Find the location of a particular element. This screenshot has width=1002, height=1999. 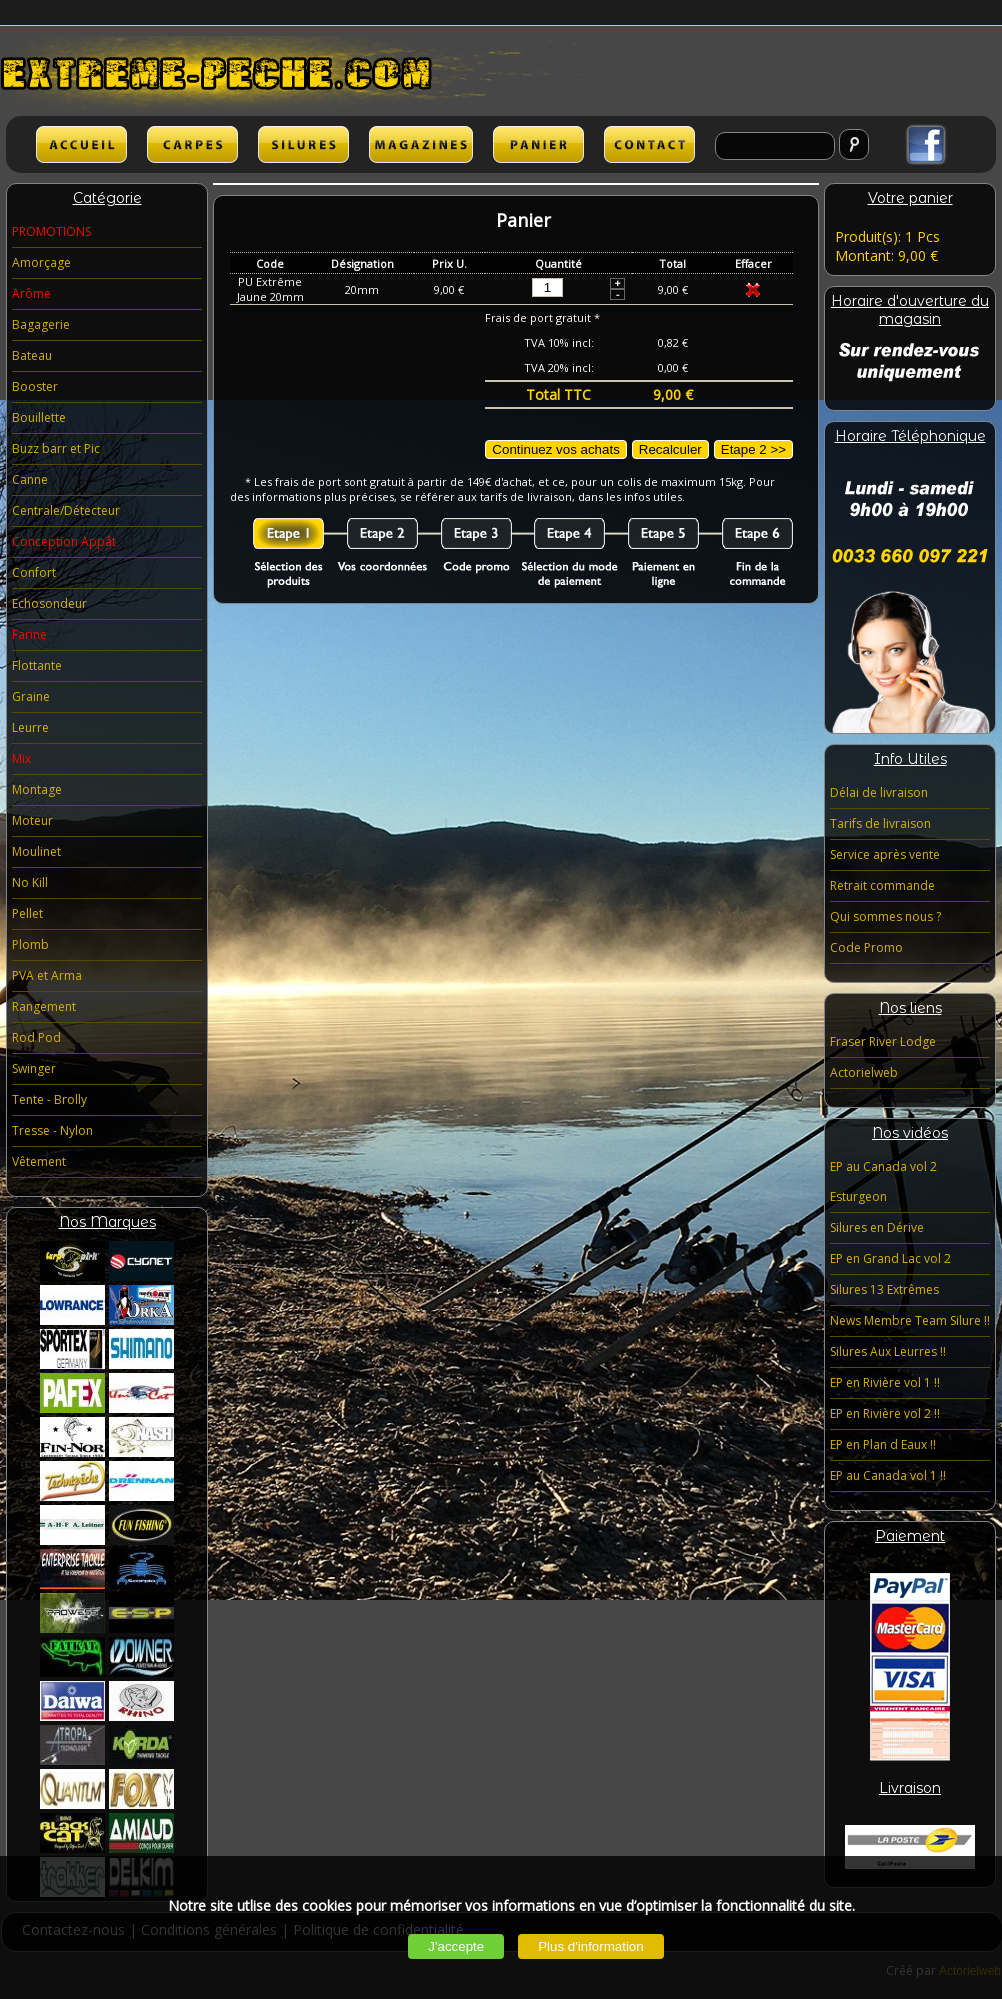

SILURES is located at coordinates (303, 144).